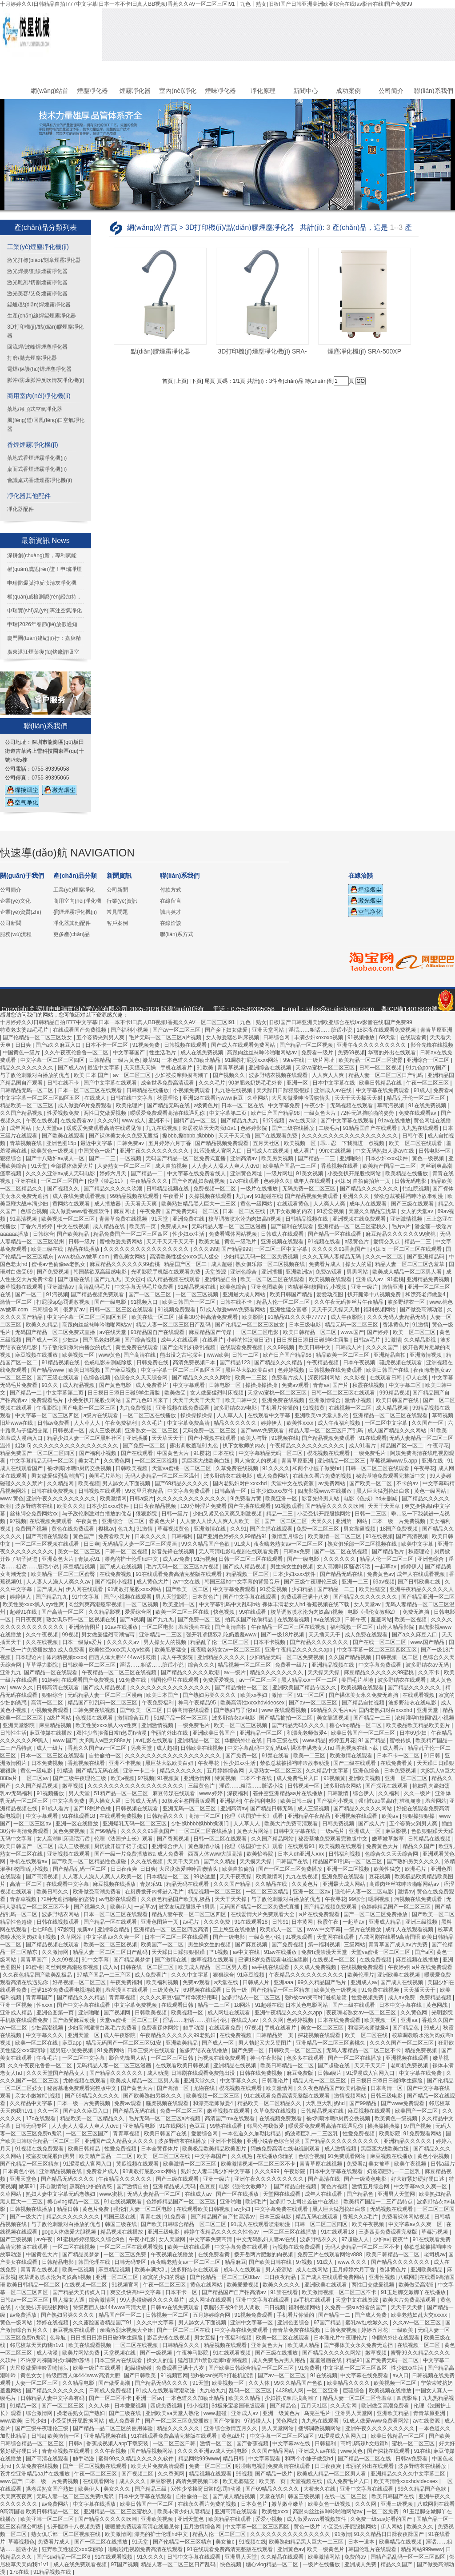 This screenshot has height=2576, width=455. I want to click on 亚洲午夜精品久久久久久app, so click(299, 1650).